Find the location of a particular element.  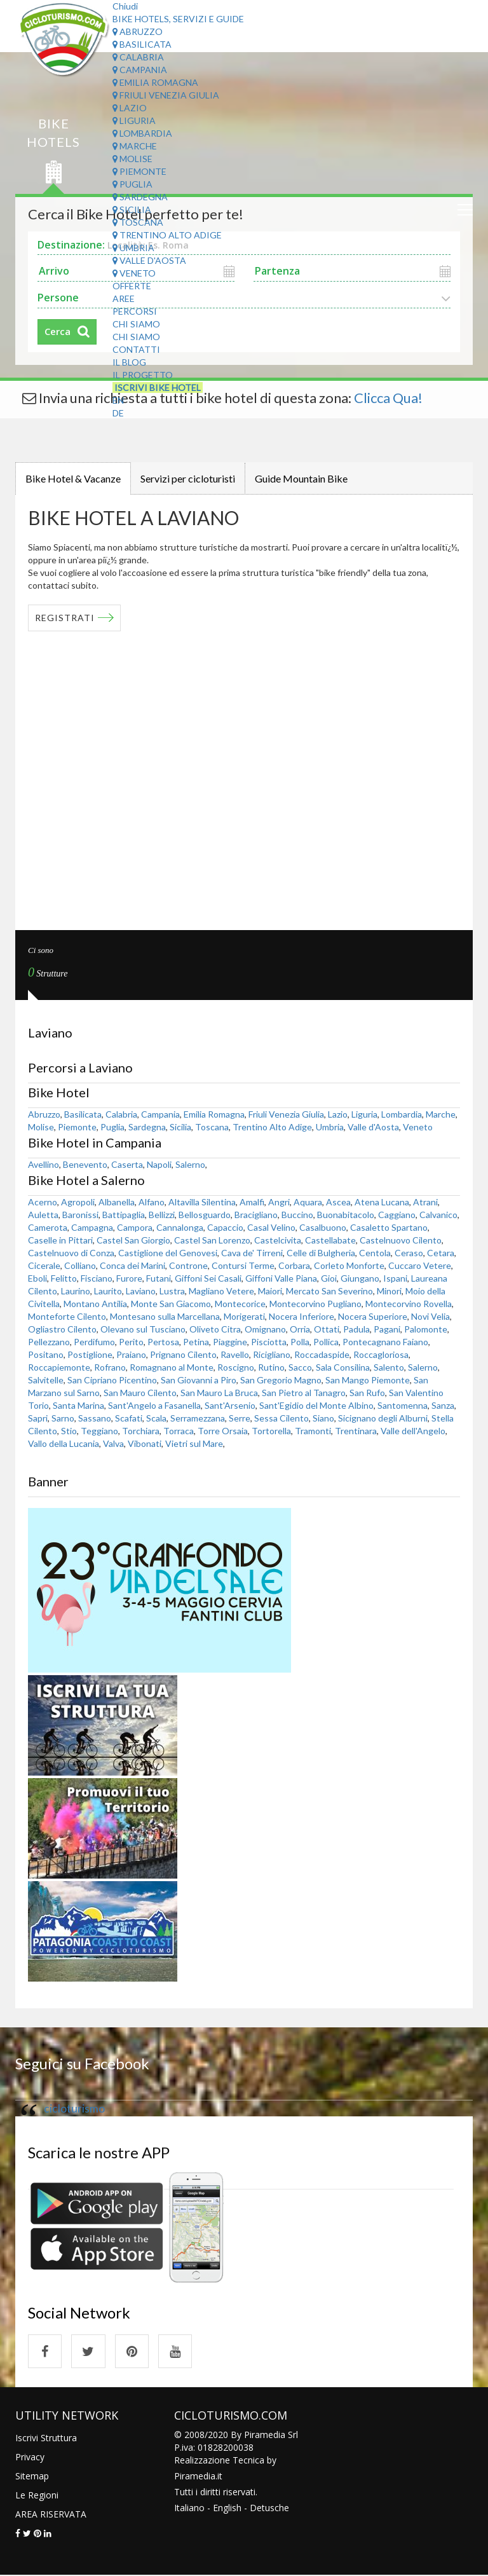

San Mauro La Bruca is located at coordinates (219, 1392).